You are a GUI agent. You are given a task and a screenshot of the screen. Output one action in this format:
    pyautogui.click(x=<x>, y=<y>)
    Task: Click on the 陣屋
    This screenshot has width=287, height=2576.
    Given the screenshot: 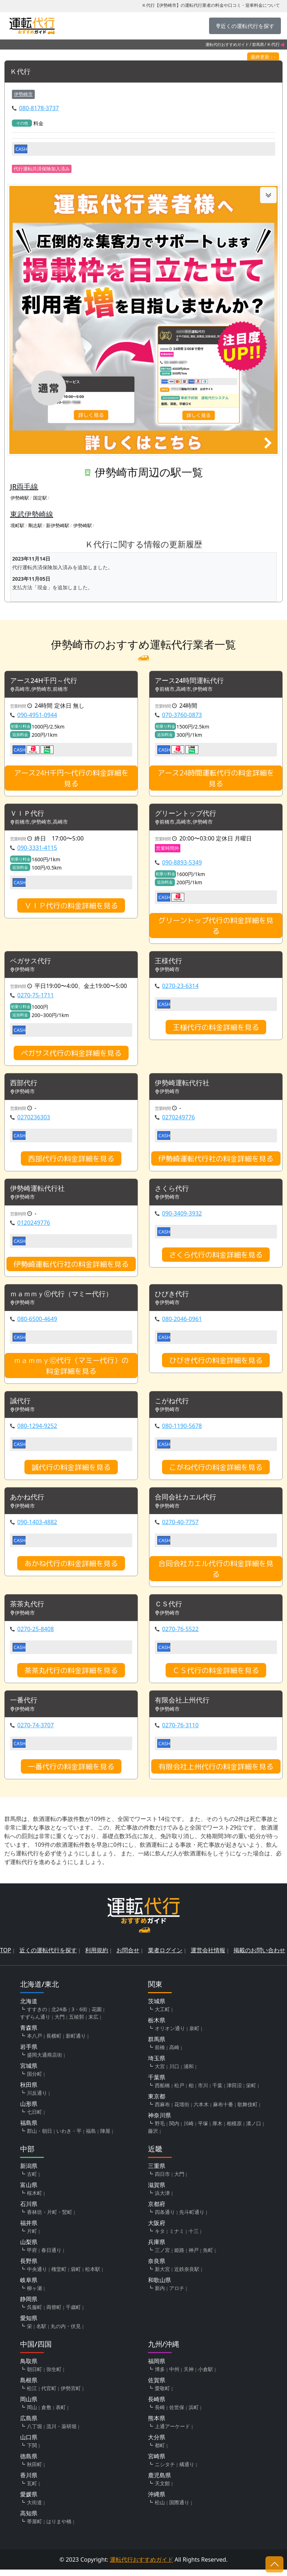 What is the action you would take?
    pyautogui.click(x=105, y=2137)
    